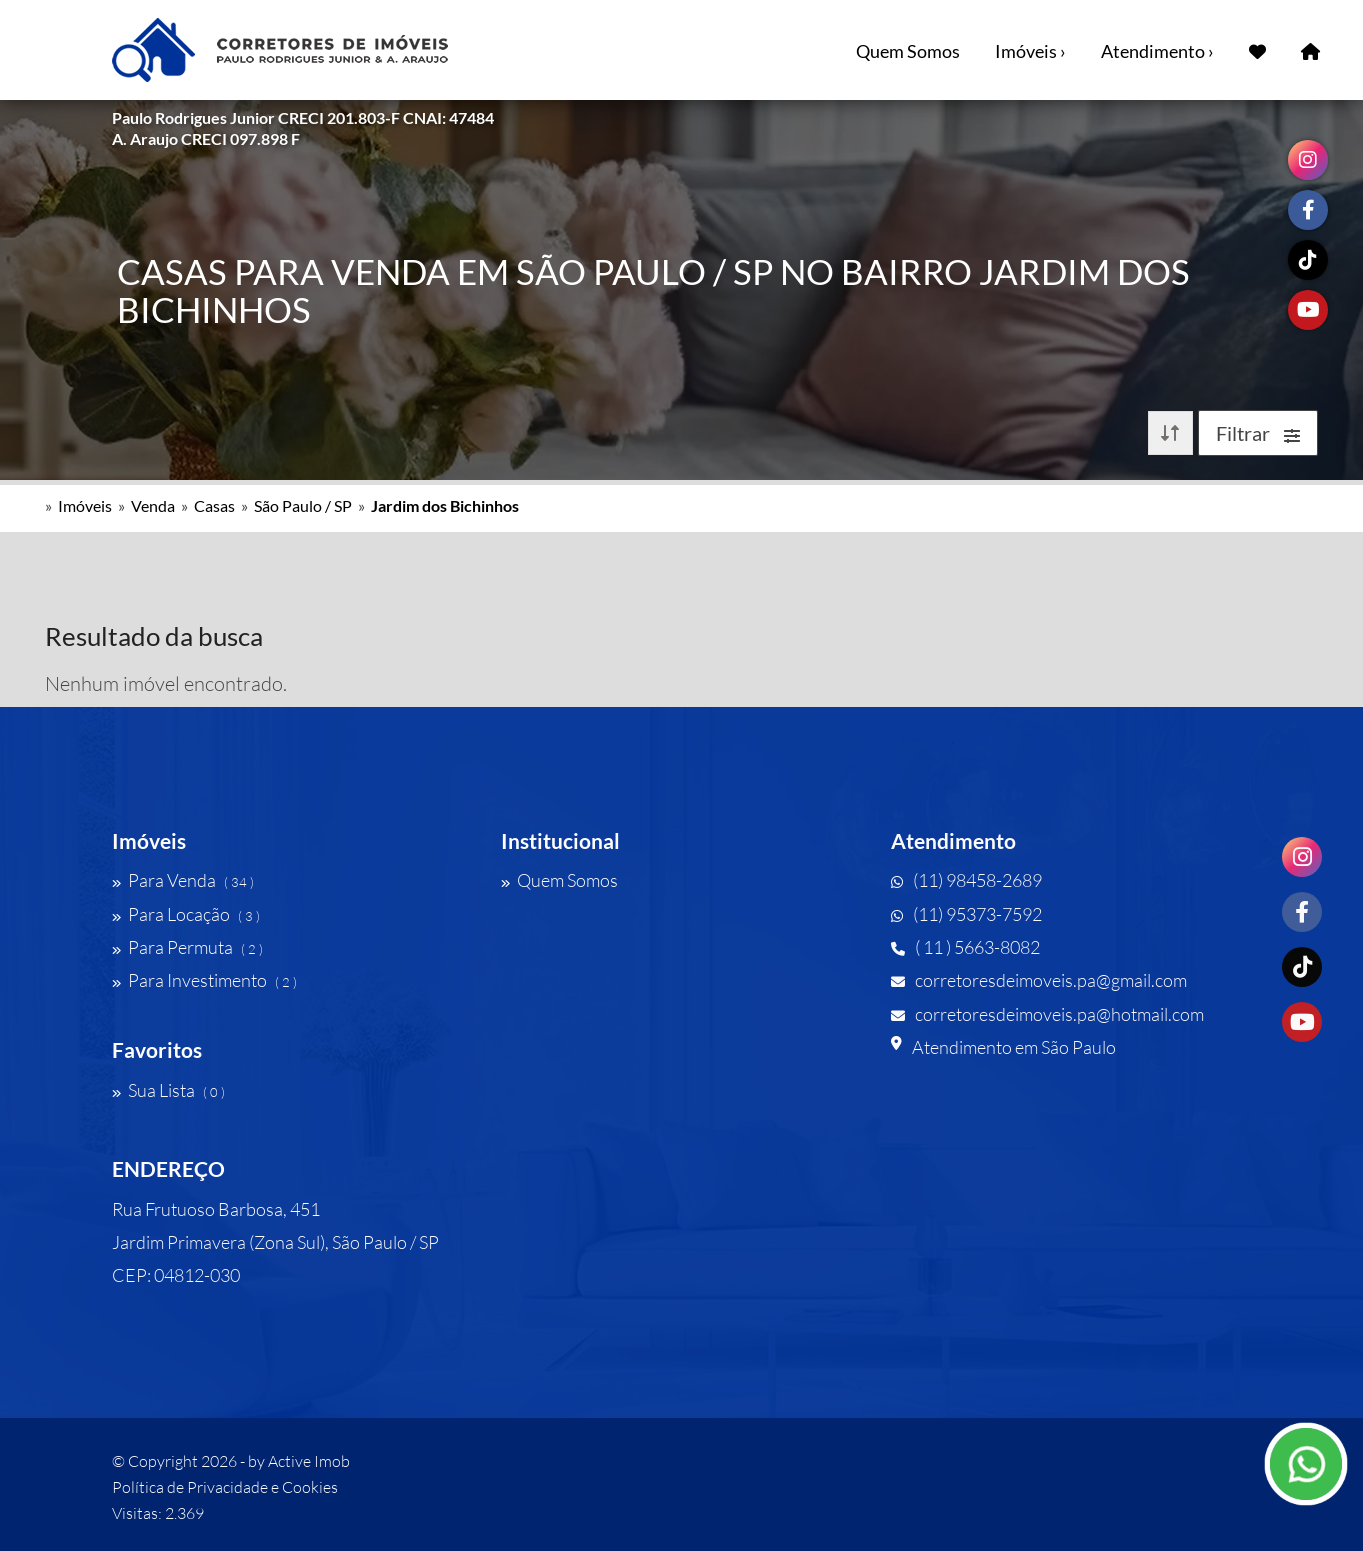  I want to click on Política de Privacidade e Cookies, so click(225, 1487).